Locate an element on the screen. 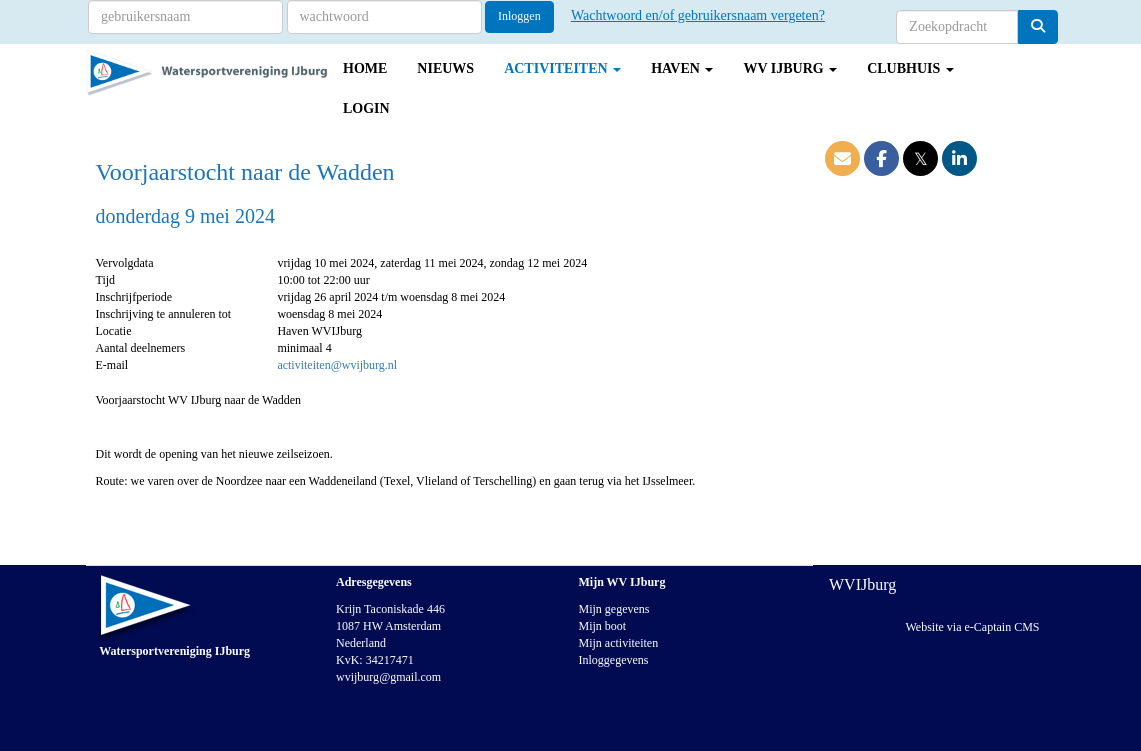  Inloggegevens is located at coordinates (614, 660).